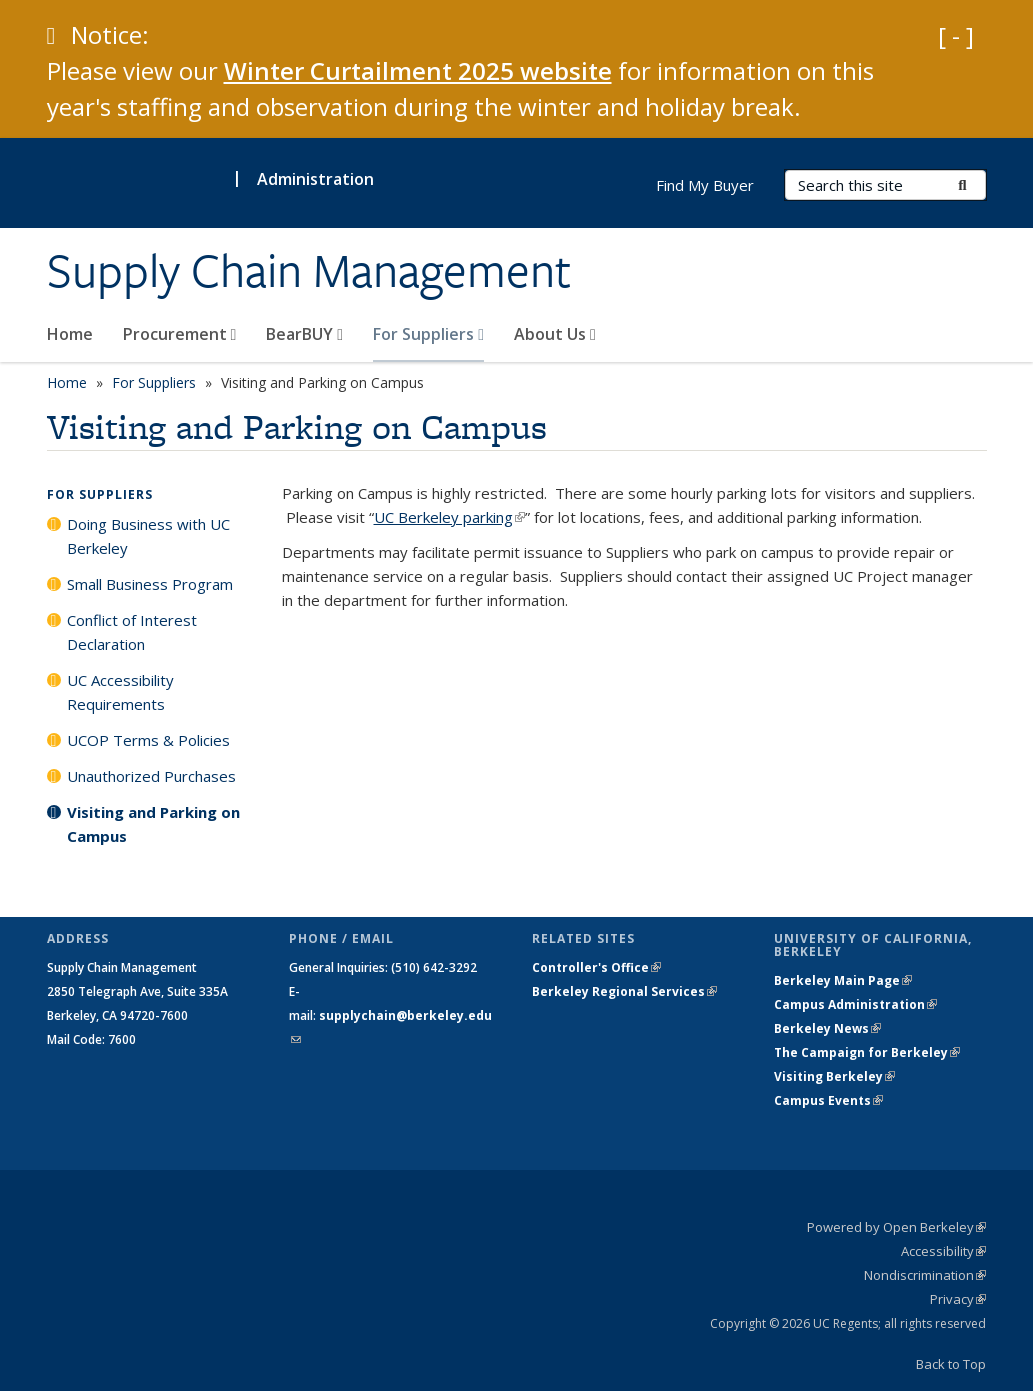 The width and height of the screenshot is (1033, 1391). What do you see at coordinates (834, 1076) in the screenshot?
I see `Visiting Berkeley` at bounding box center [834, 1076].